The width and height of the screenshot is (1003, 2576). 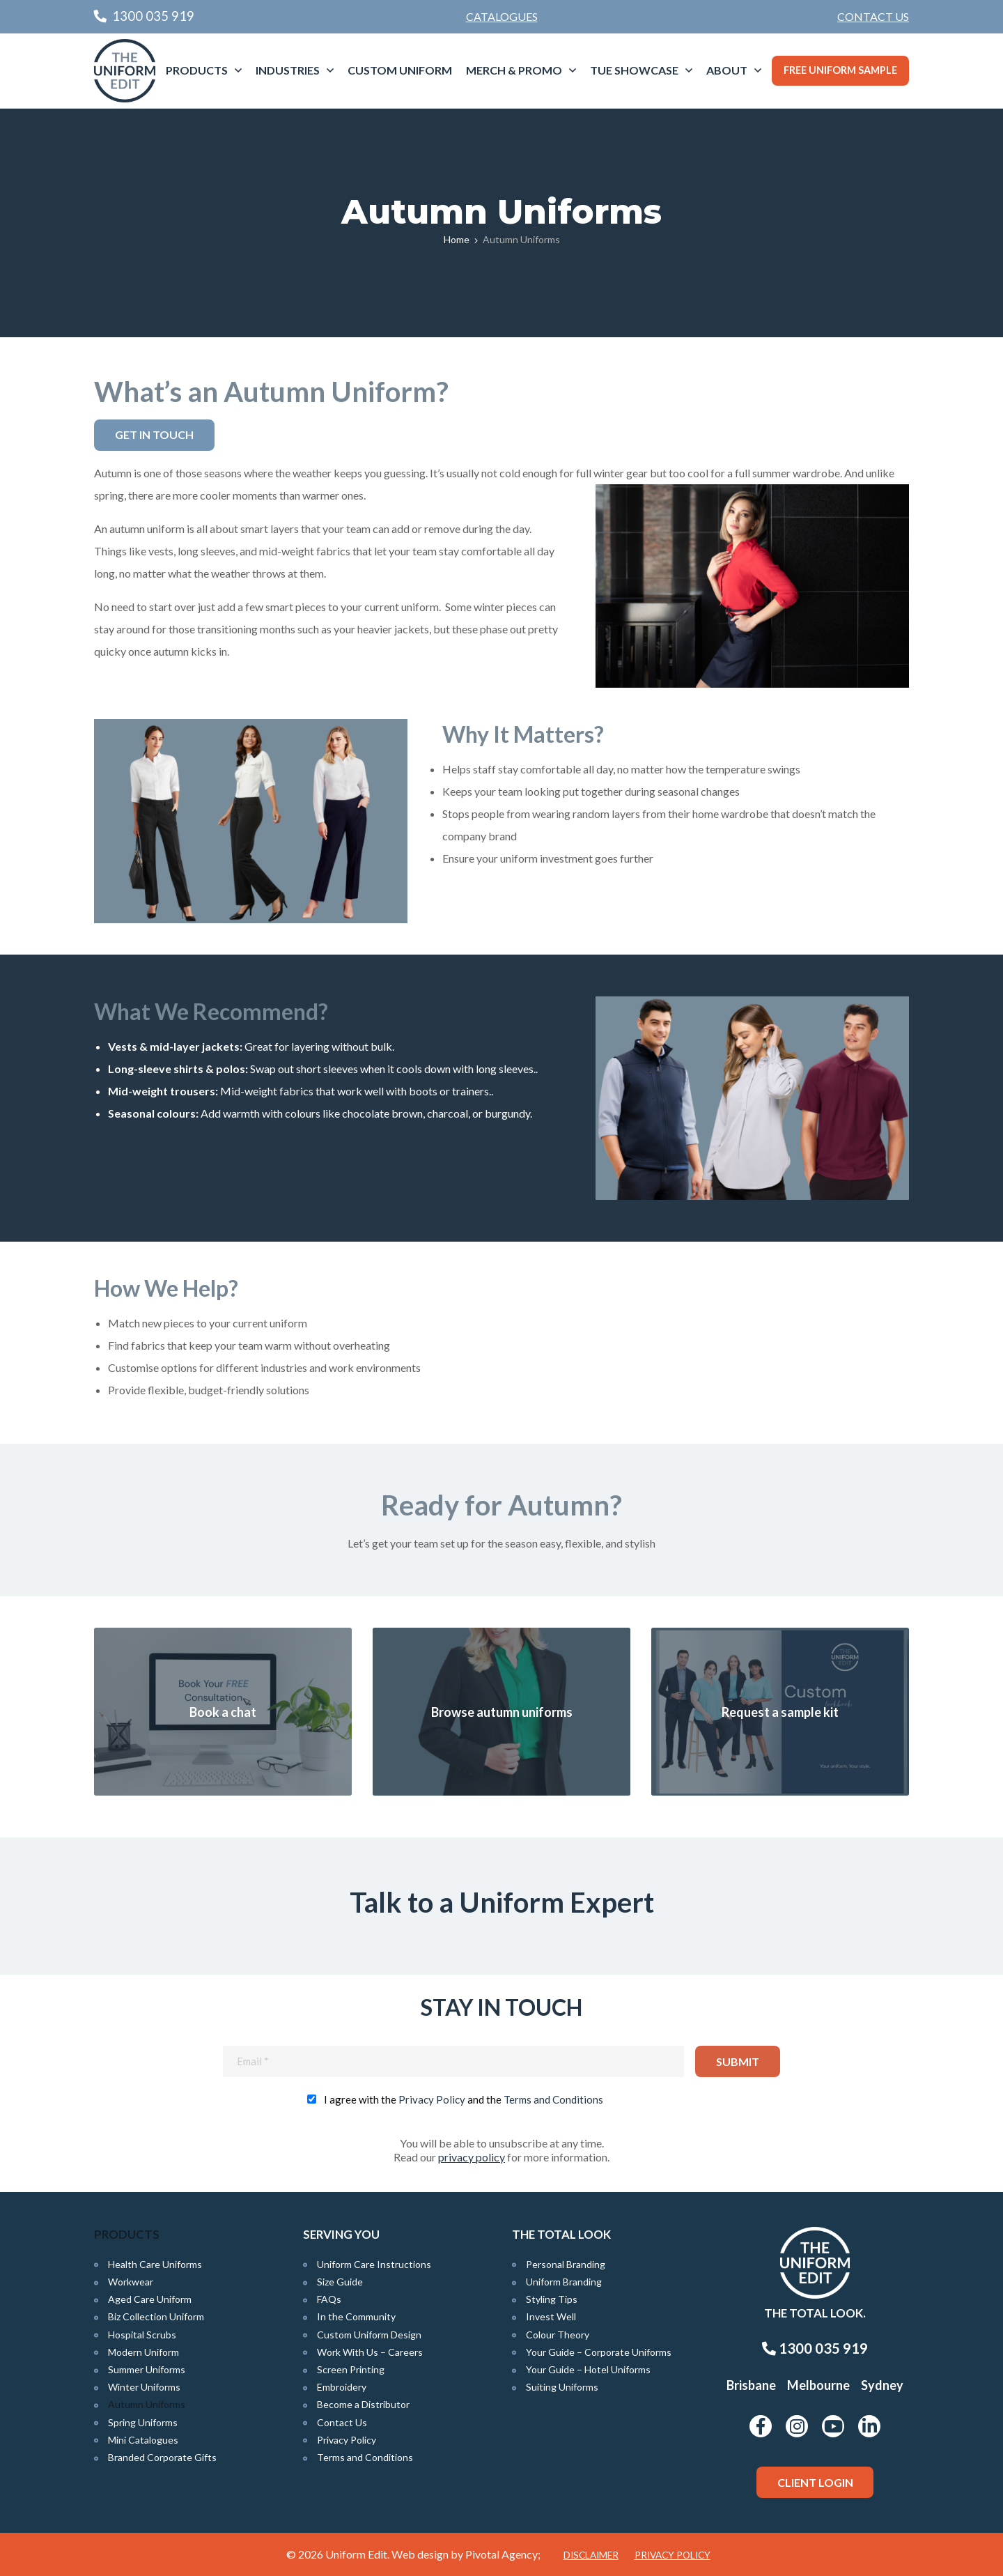 What do you see at coordinates (130, 2282) in the screenshot?
I see `Workwear` at bounding box center [130, 2282].